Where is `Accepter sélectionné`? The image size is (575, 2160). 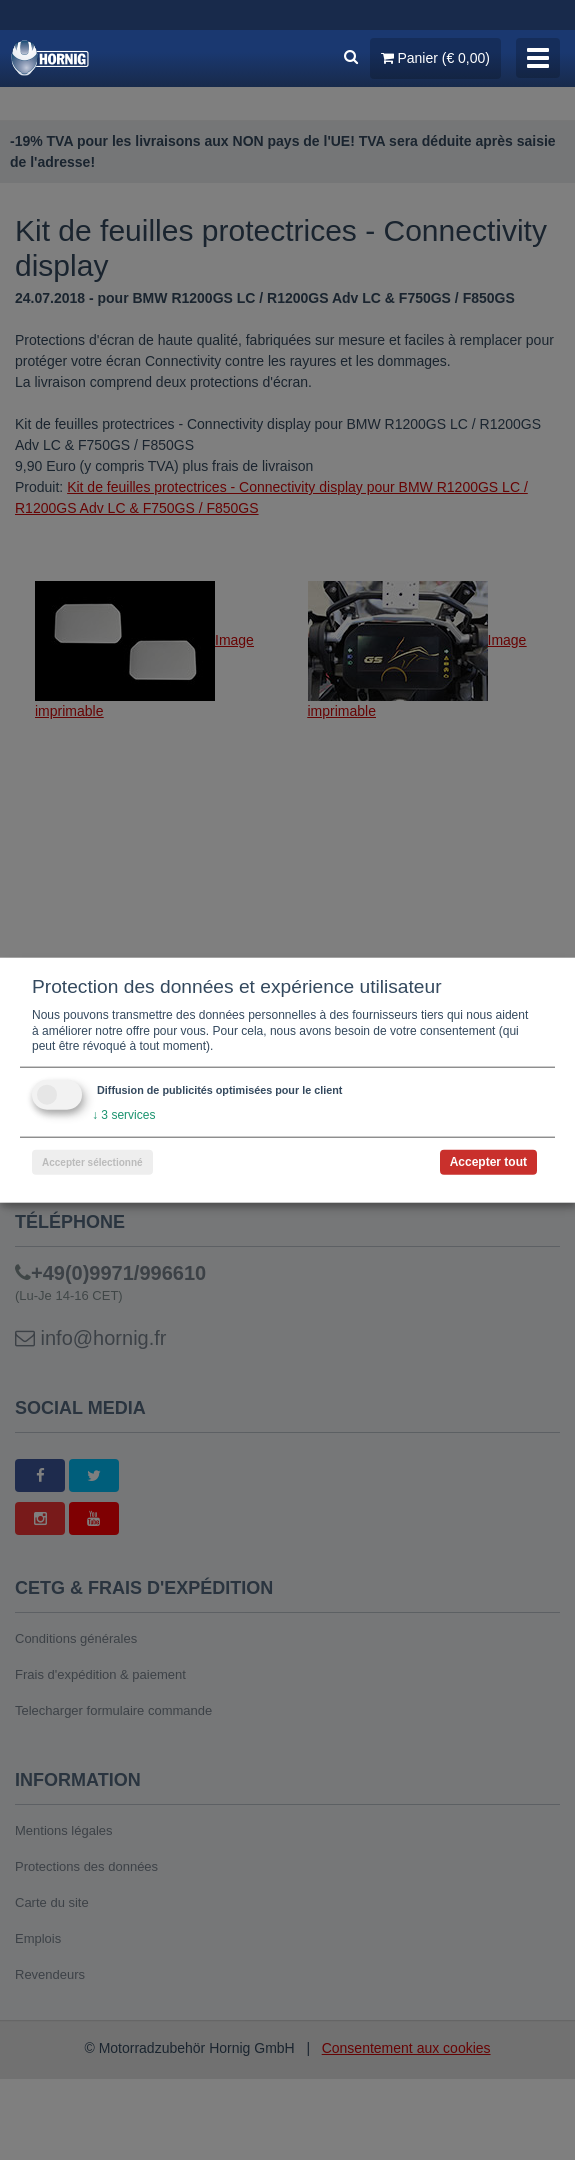 Accepter sélectionné is located at coordinates (92, 1161).